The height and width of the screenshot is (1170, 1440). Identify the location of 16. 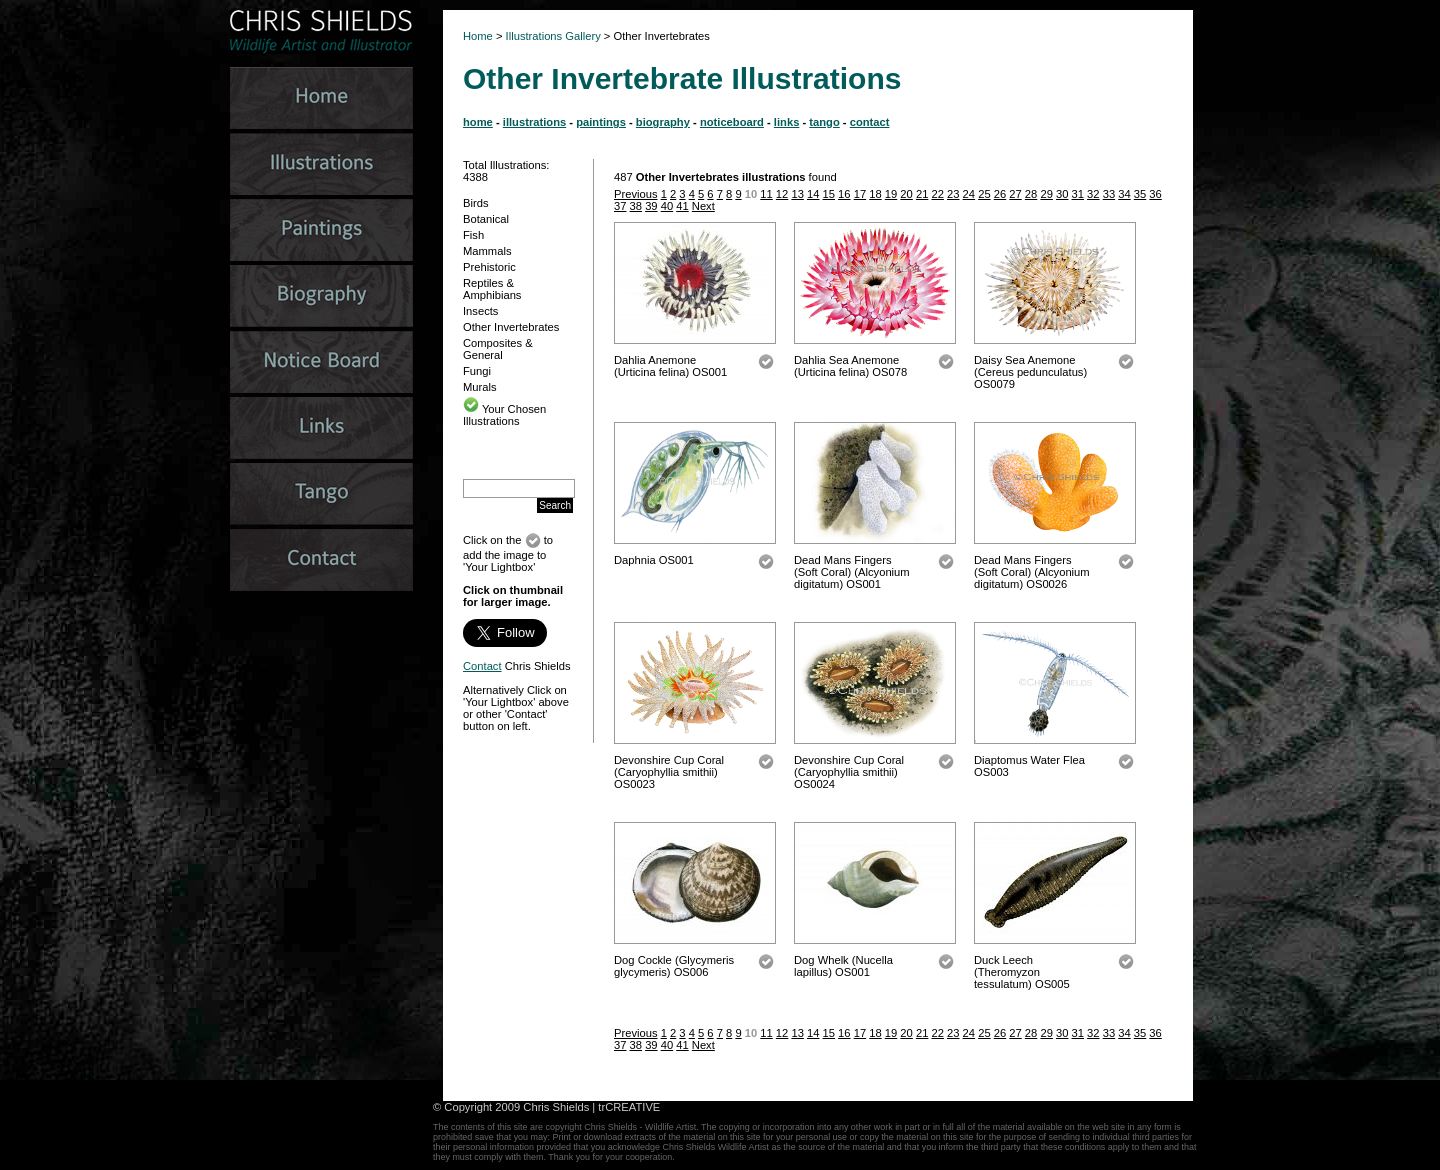
(844, 194).